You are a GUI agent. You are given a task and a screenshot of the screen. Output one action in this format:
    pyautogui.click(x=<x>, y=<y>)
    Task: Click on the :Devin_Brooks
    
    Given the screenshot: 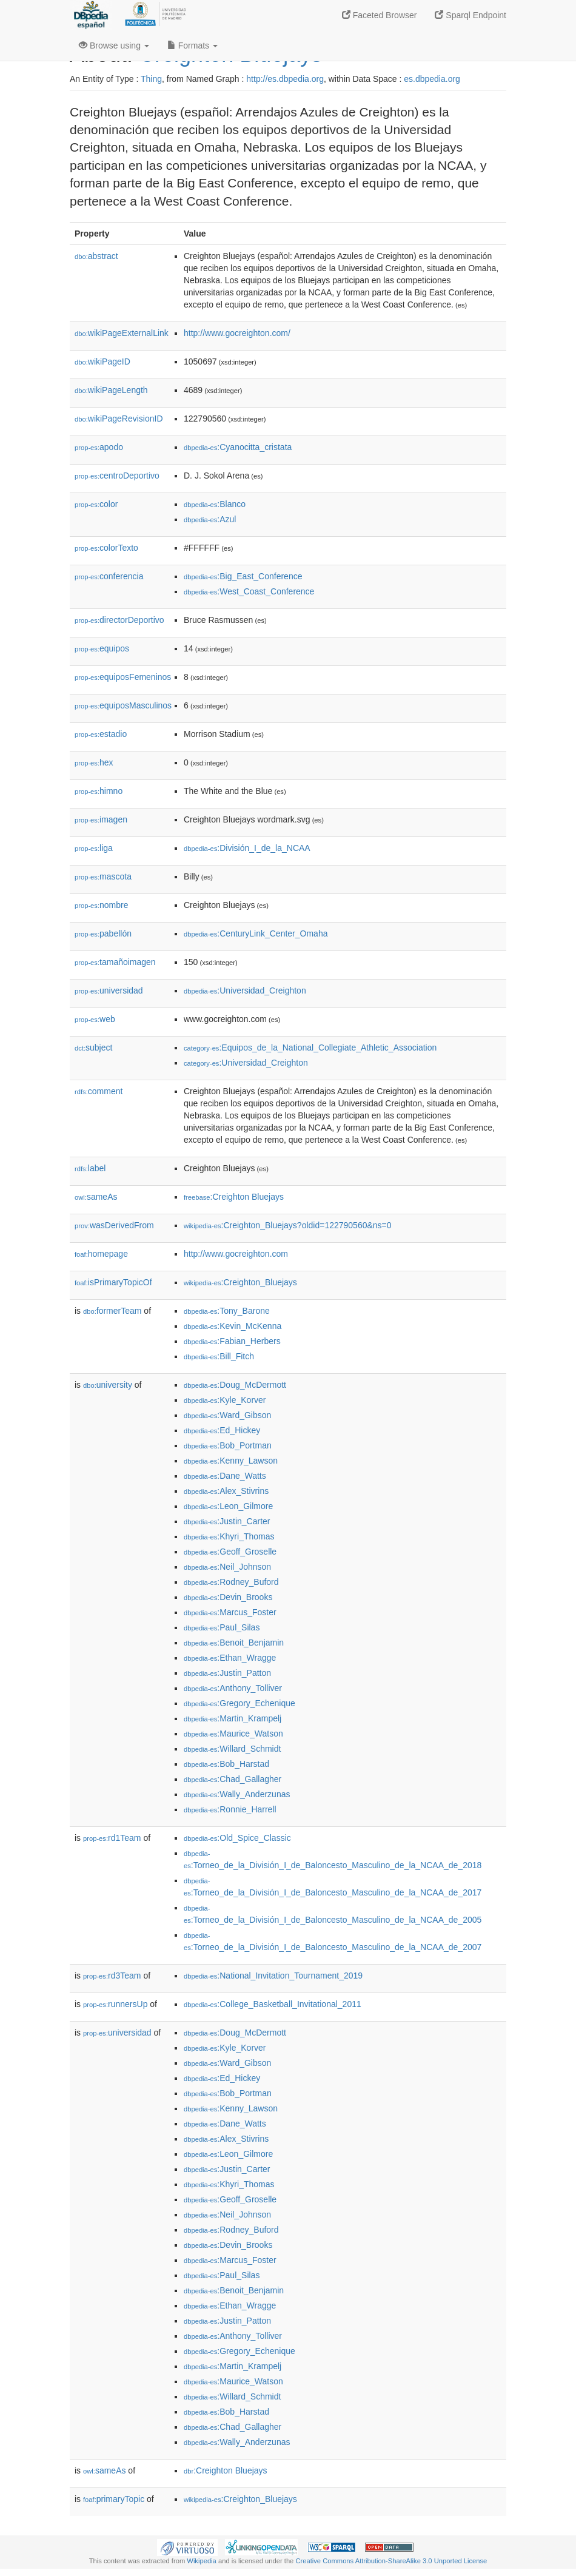 What is the action you would take?
    pyautogui.click(x=228, y=1597)
    